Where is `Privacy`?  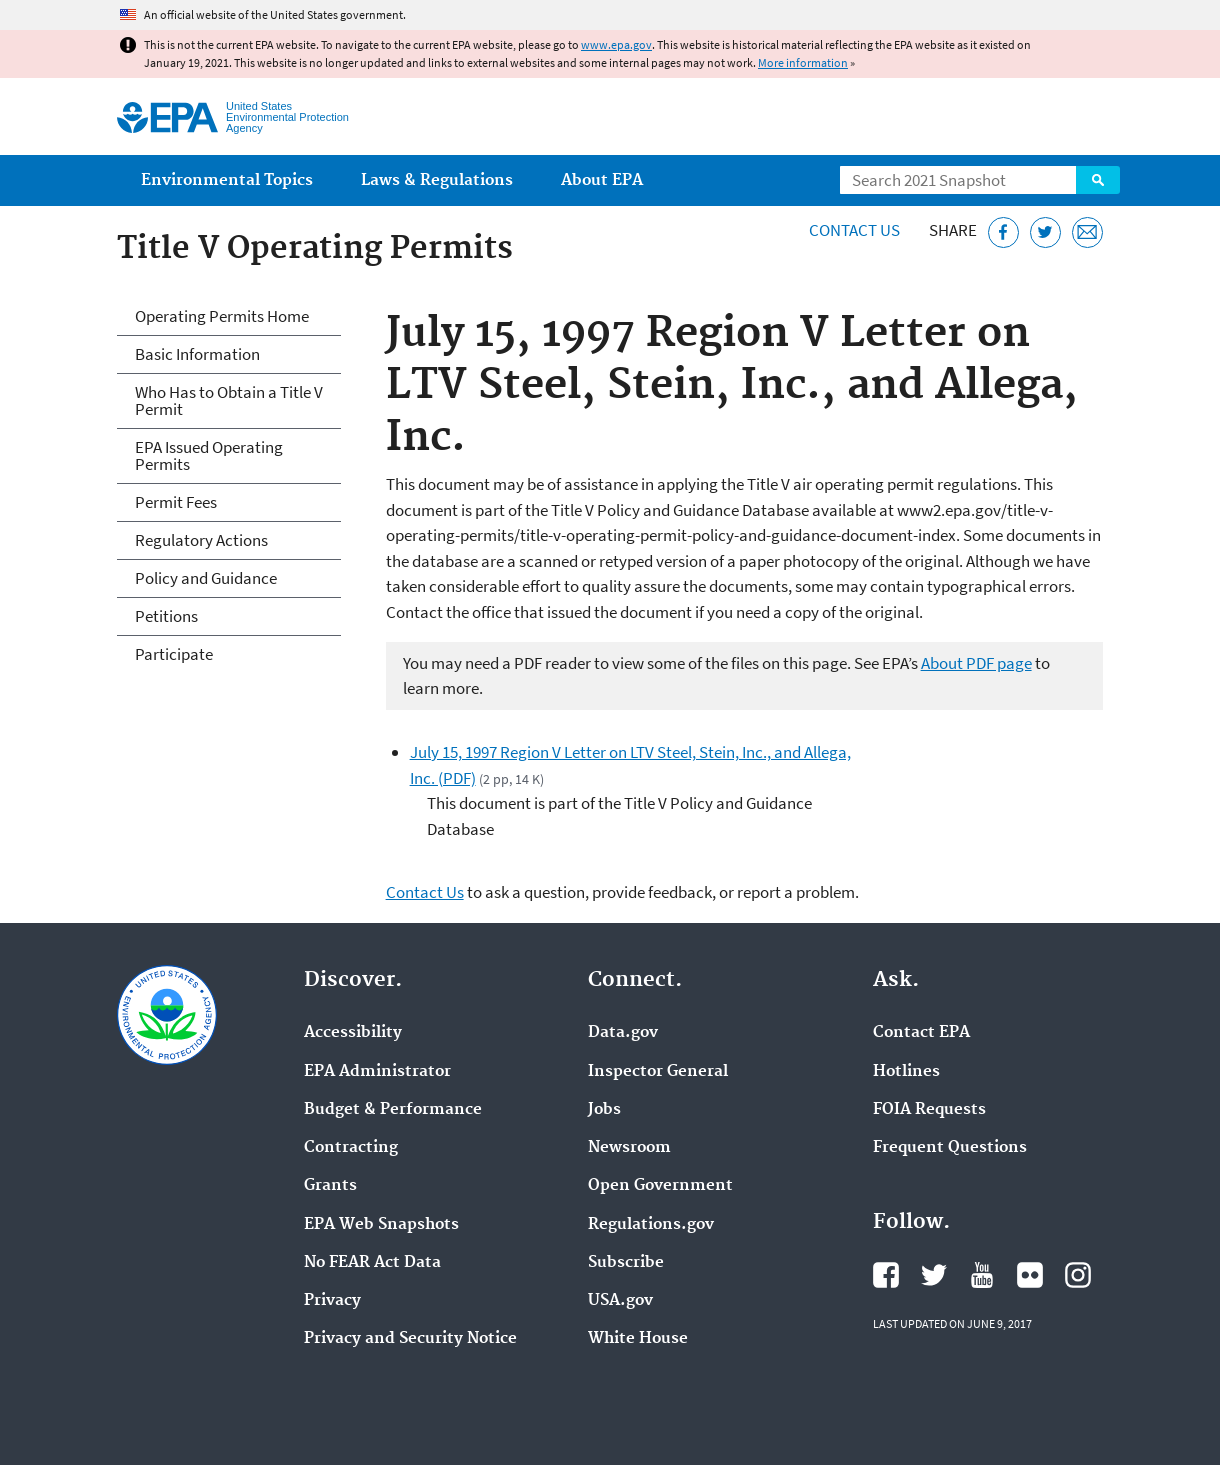
Privacy is located at coordinates (332, 1301).